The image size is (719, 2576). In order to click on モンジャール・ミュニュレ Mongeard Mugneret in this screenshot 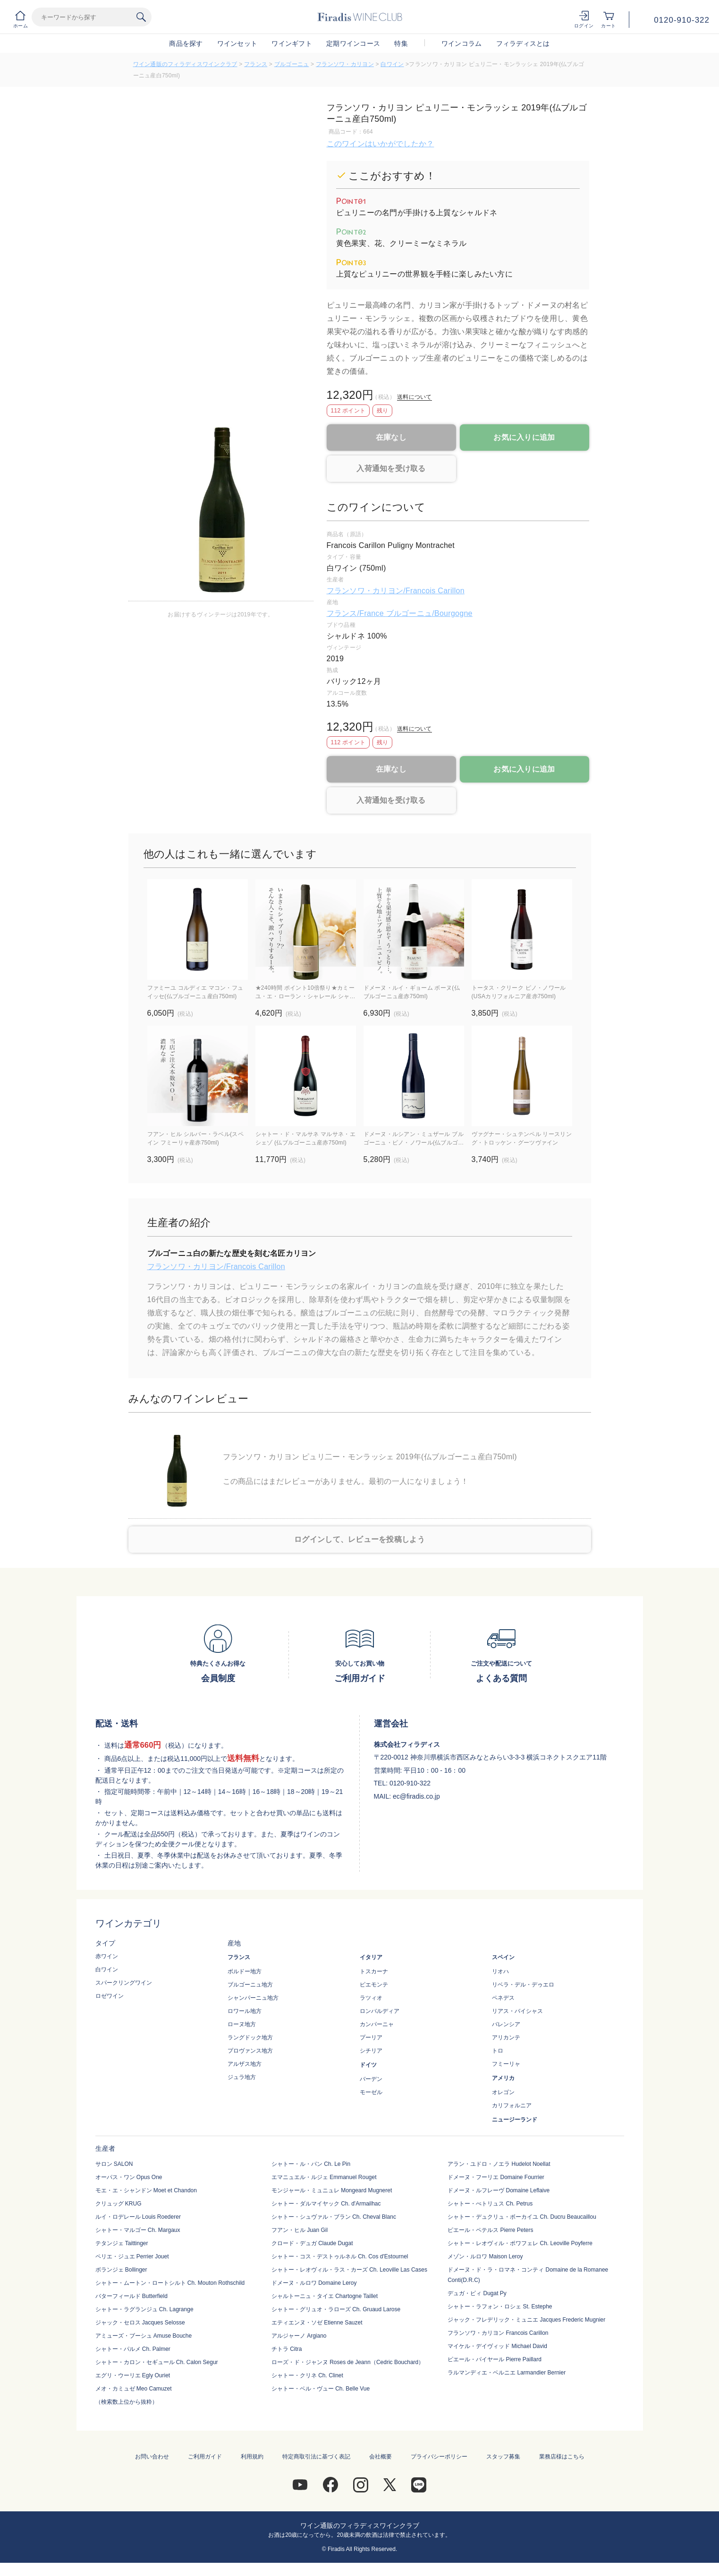, I will do `click(331, 2190)`.